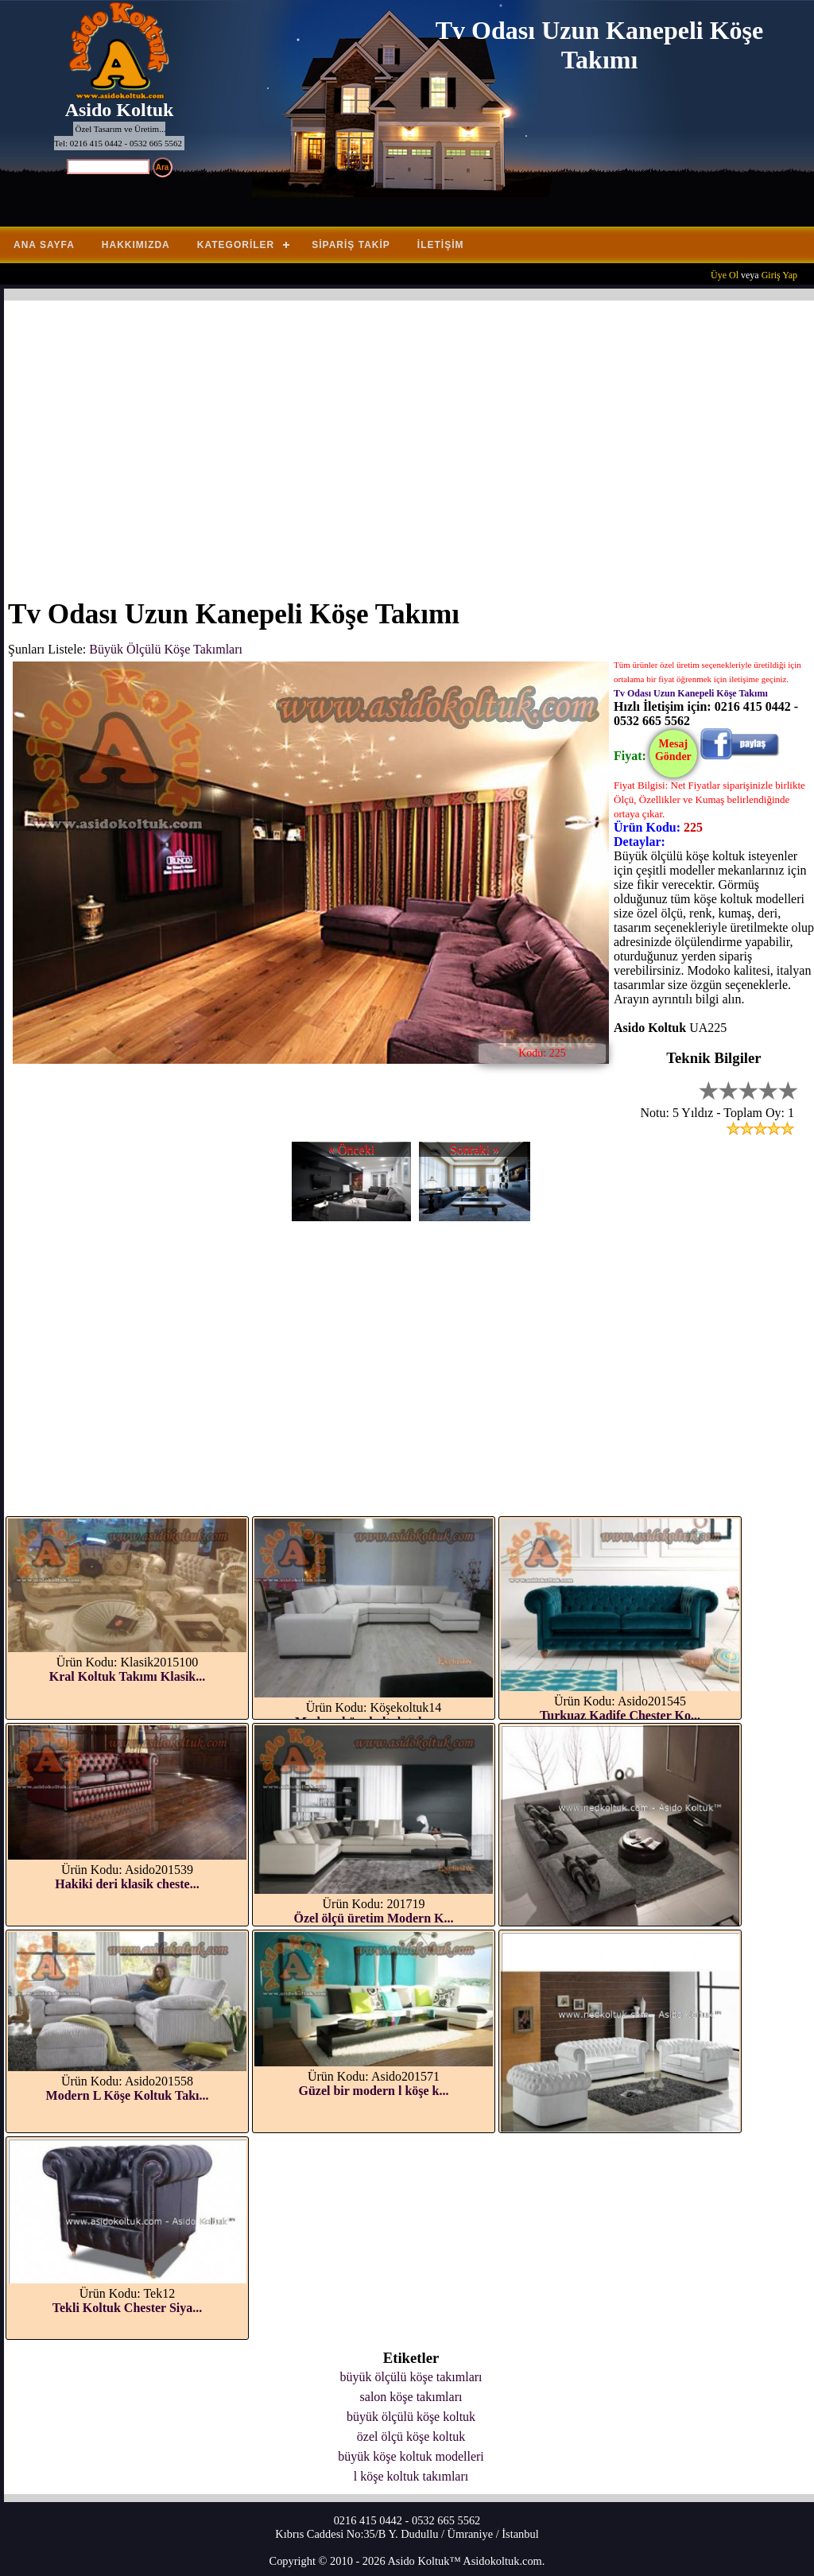 This screenshot has width=814, height=2576. I want to click on büyük köşe koltuk modelleri, so click(411, 2456).